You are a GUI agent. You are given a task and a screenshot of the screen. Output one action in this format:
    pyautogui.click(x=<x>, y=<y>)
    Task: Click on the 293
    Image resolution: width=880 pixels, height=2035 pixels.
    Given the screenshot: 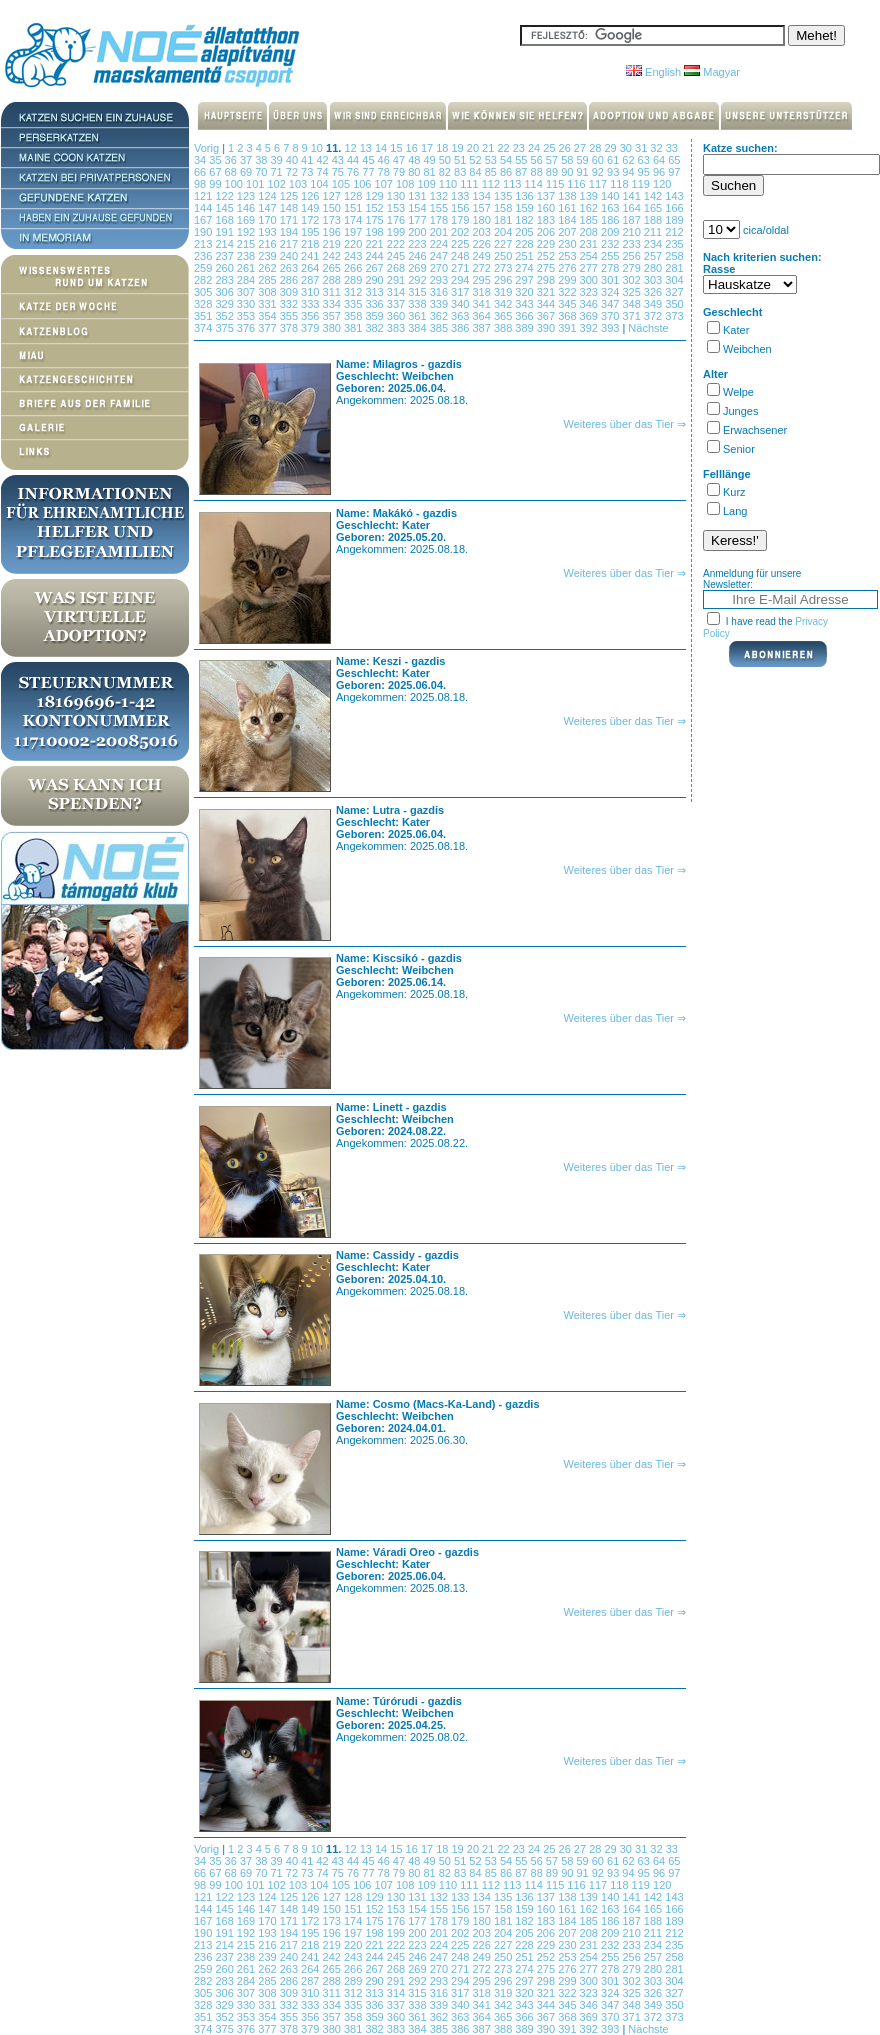 What is the action you would take?
    pyautogui.click(x=440, y=280)
    